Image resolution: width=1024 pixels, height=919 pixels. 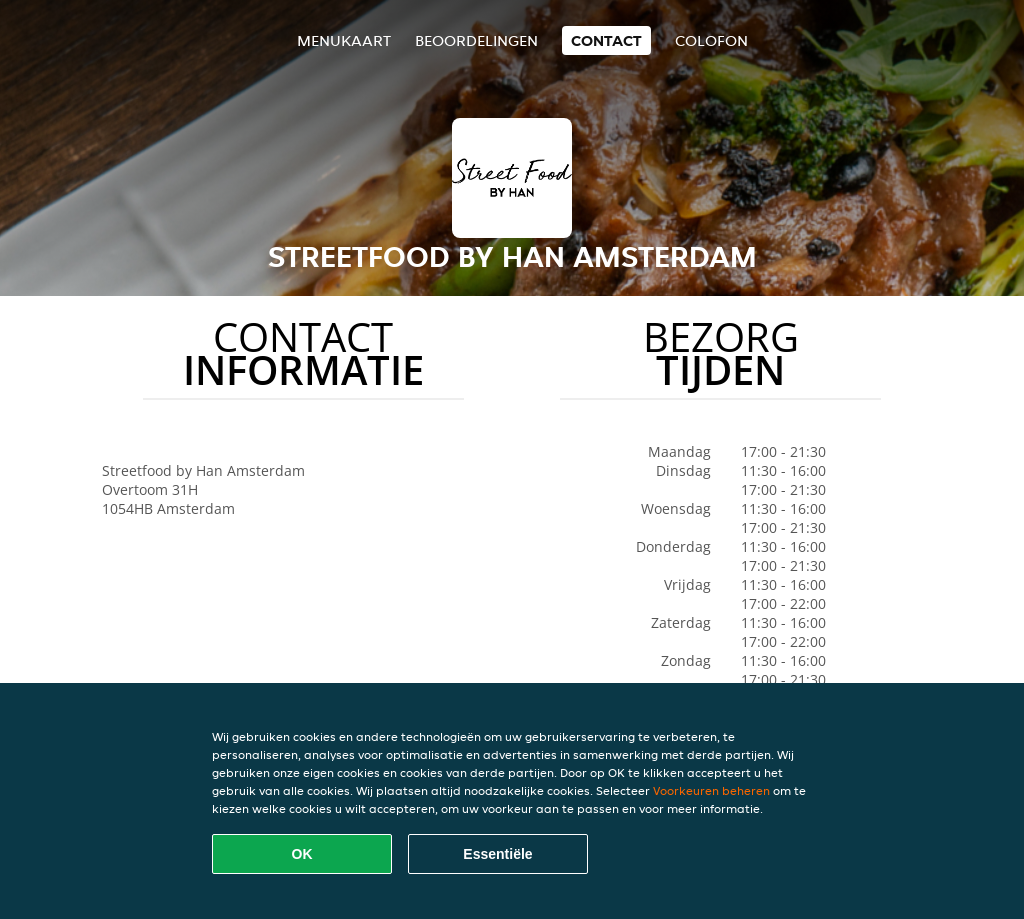 What do you see at coordinates (711, 40) in the screenshot?
I see `colofon` at bounding box center [711, 40].